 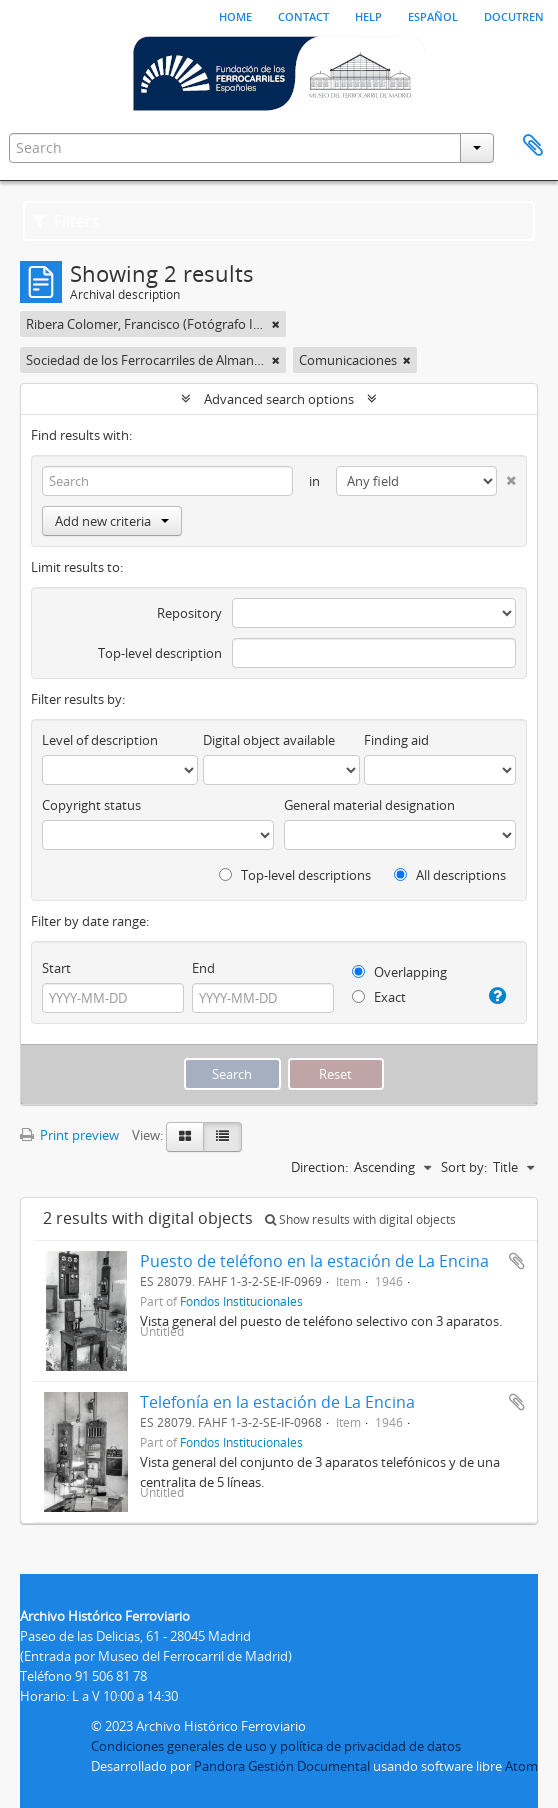 I want to click on Show results with digital objects, so click(x=360, y=1219).